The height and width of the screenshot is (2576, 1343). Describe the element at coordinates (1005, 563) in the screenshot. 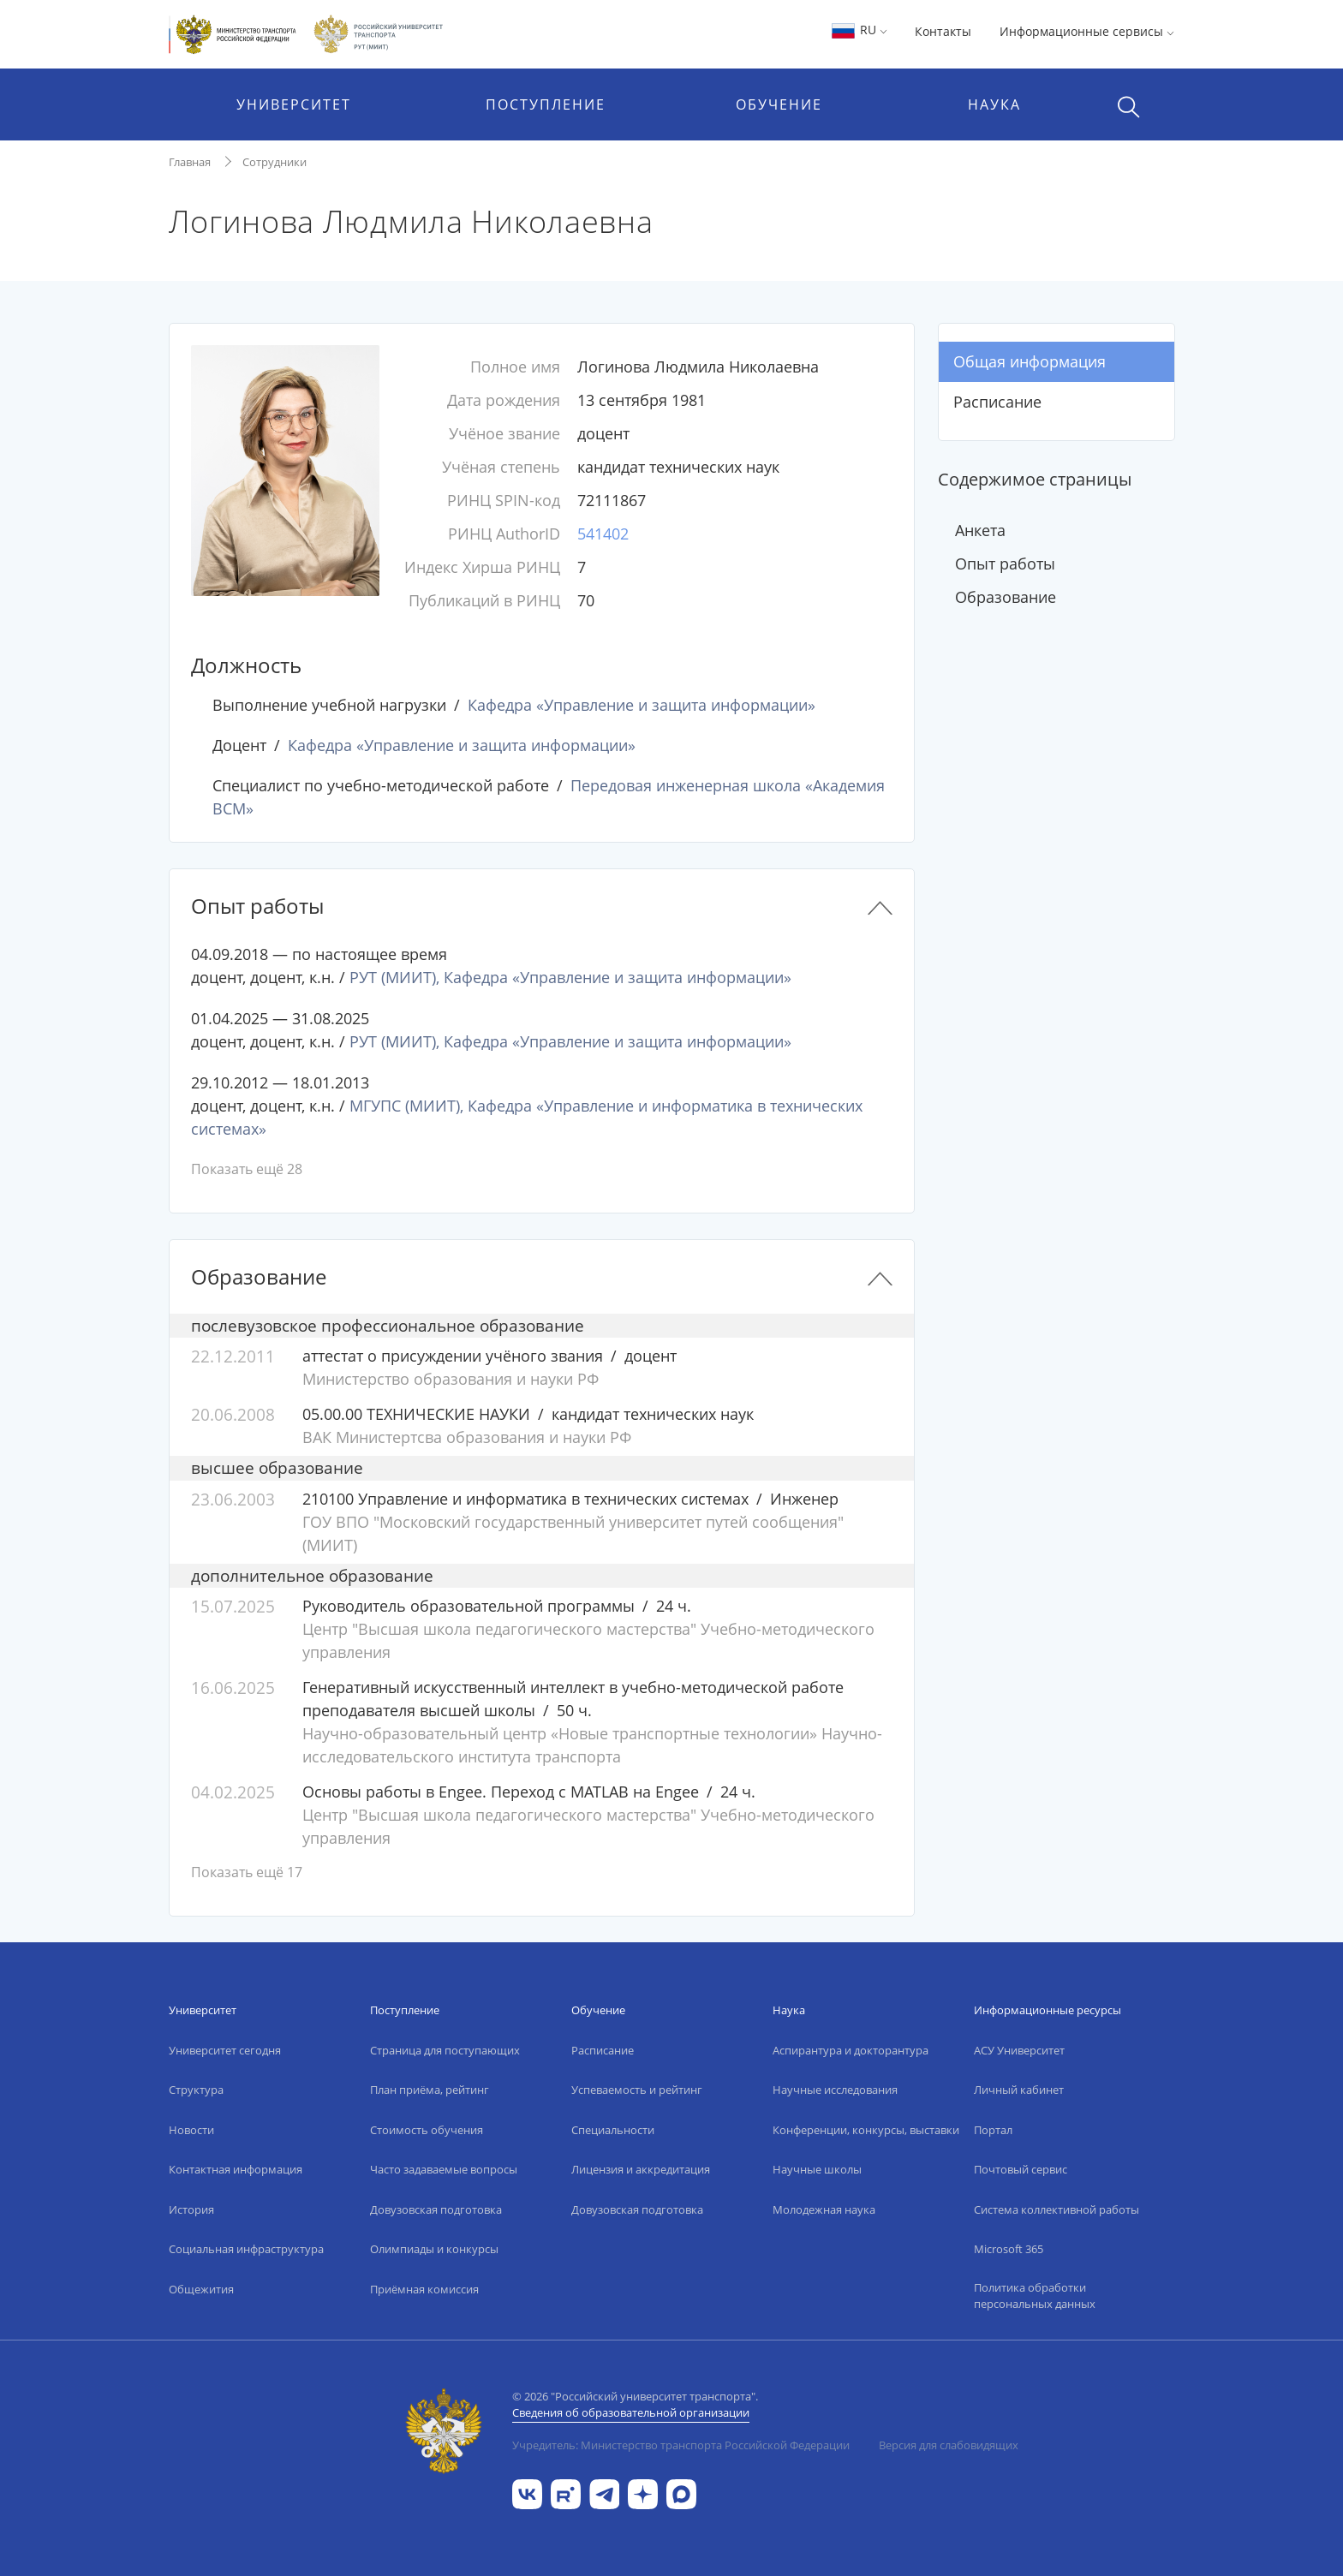

I see `Опыт работы` at that location.